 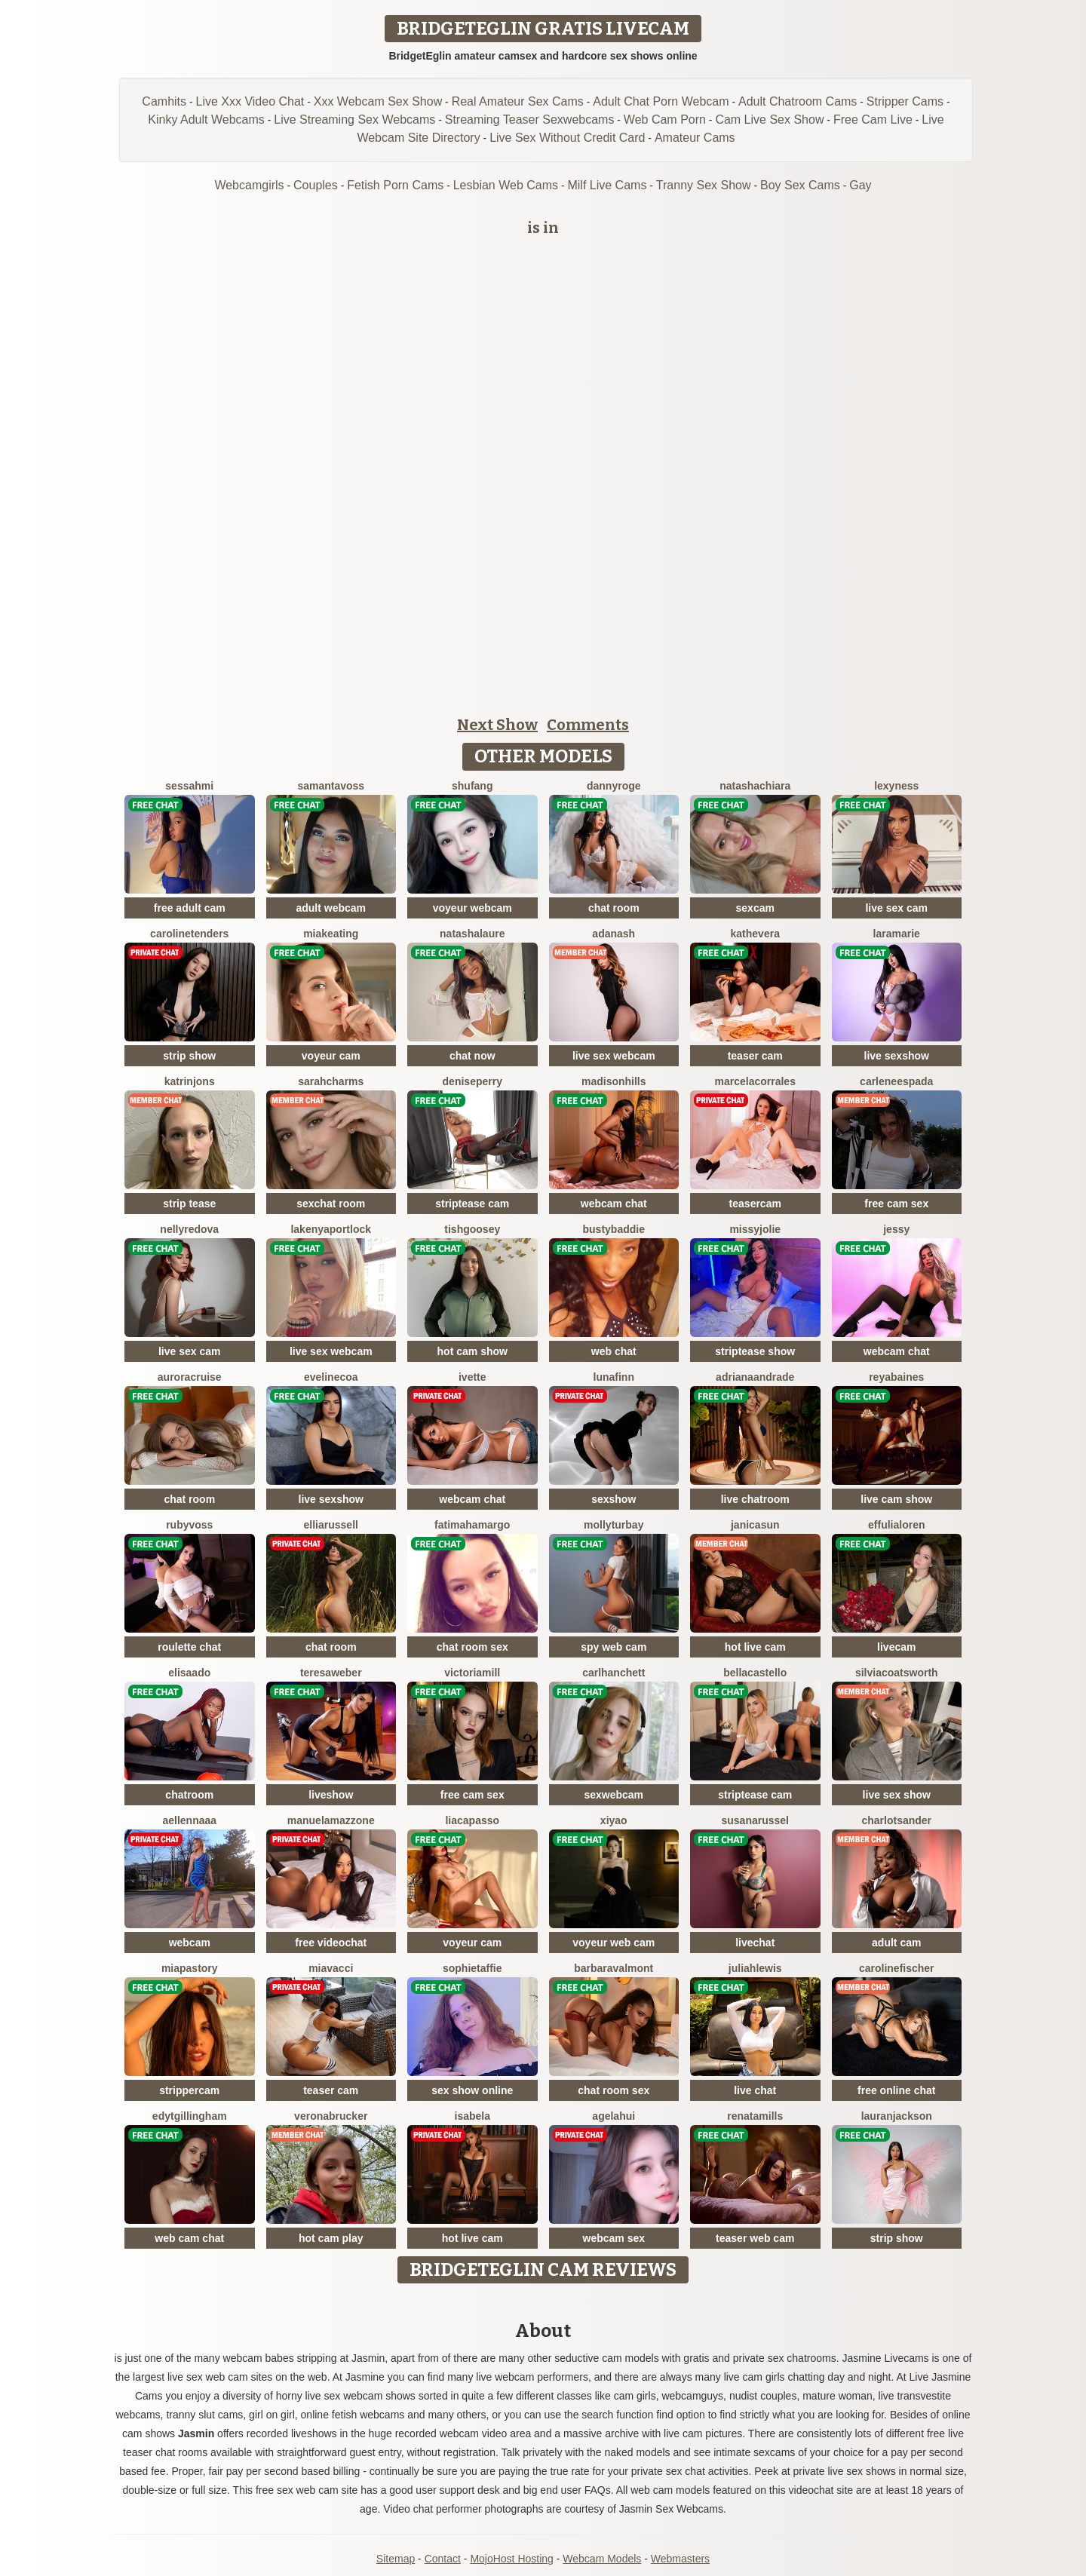 What do you see at coordinates (189, 1943) in the screenshot?
I see `webcam` at bounding box center [189, 1943].